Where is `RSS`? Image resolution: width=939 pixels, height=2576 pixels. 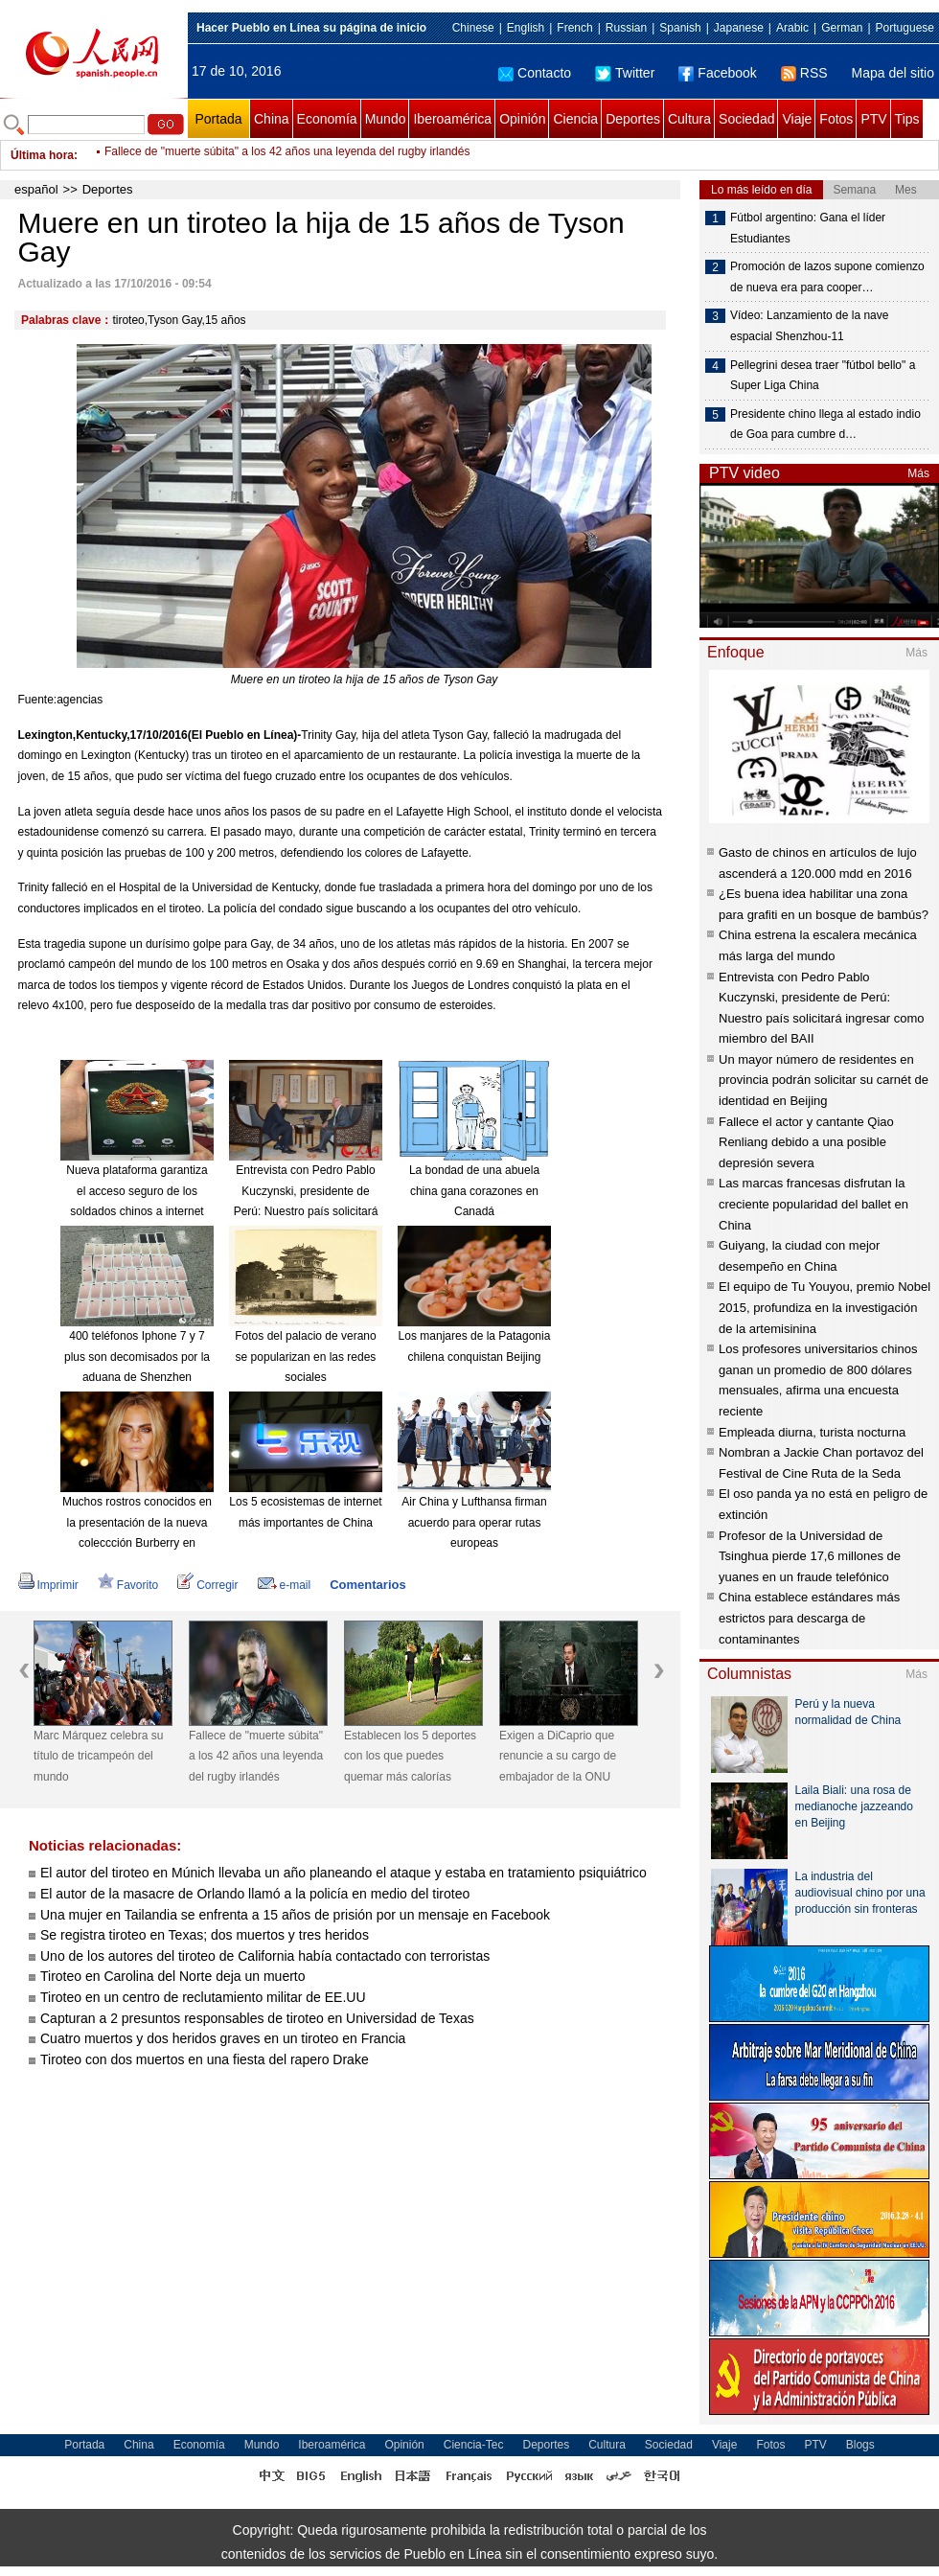 RSS is located at coordinates (804, 72).